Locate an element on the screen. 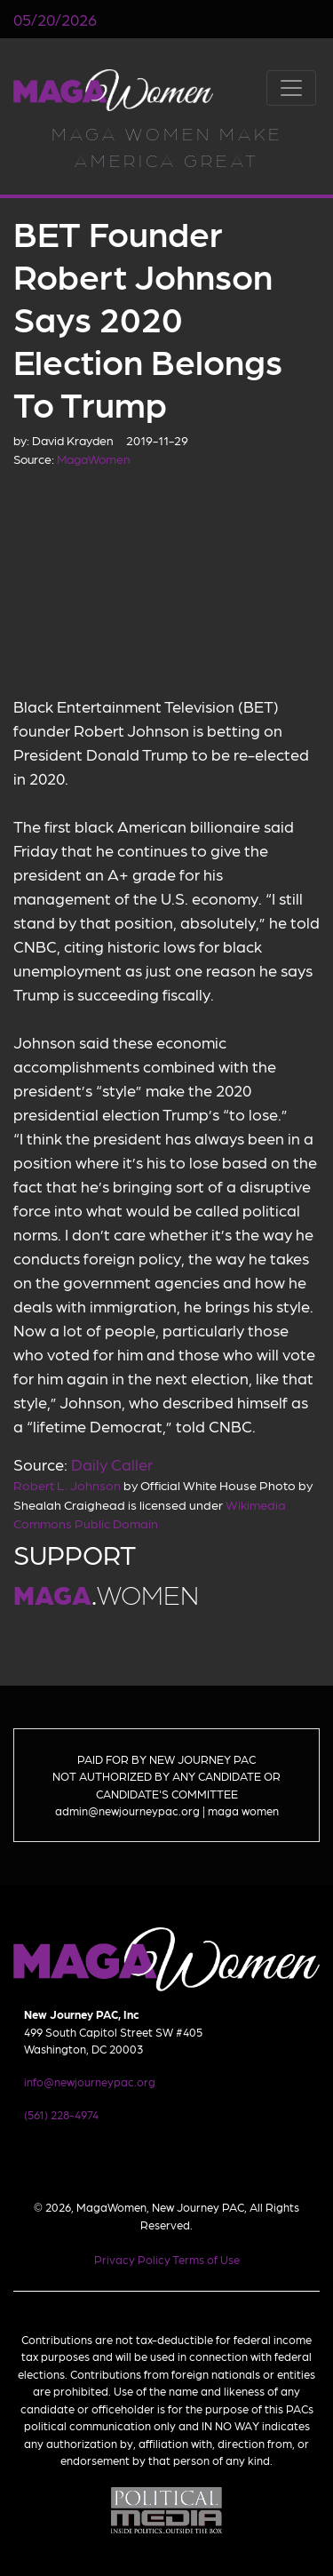 The height and width of the screenshot is (2576, 333). MagaWomen is located at coordinates (113, 90).